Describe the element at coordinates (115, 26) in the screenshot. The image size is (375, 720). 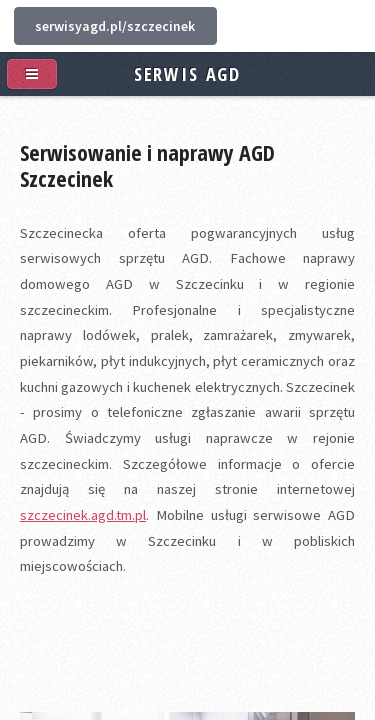
I see `serwisyagd.pl/szczecinek` at that location.